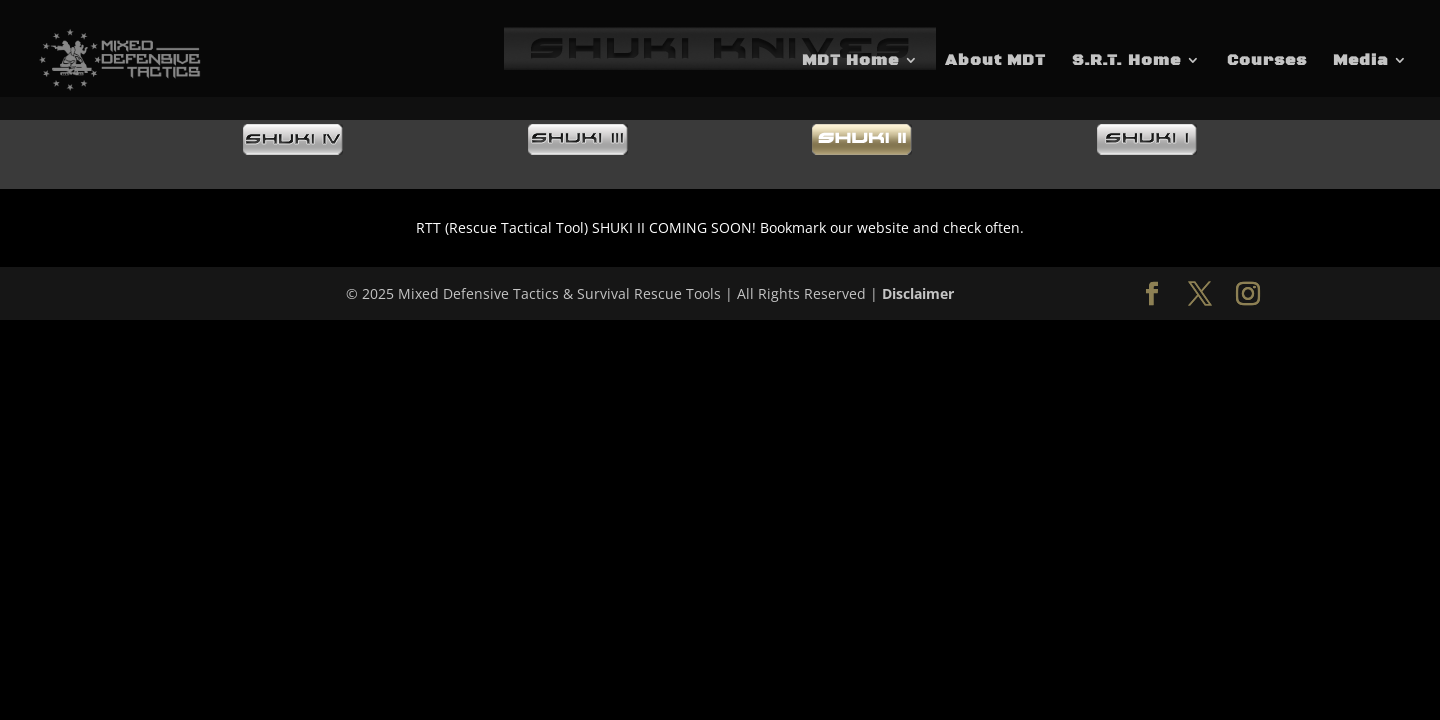  Describe the element at coordinates (995, 61) in the screenshot. I see `About MDT` at that location.